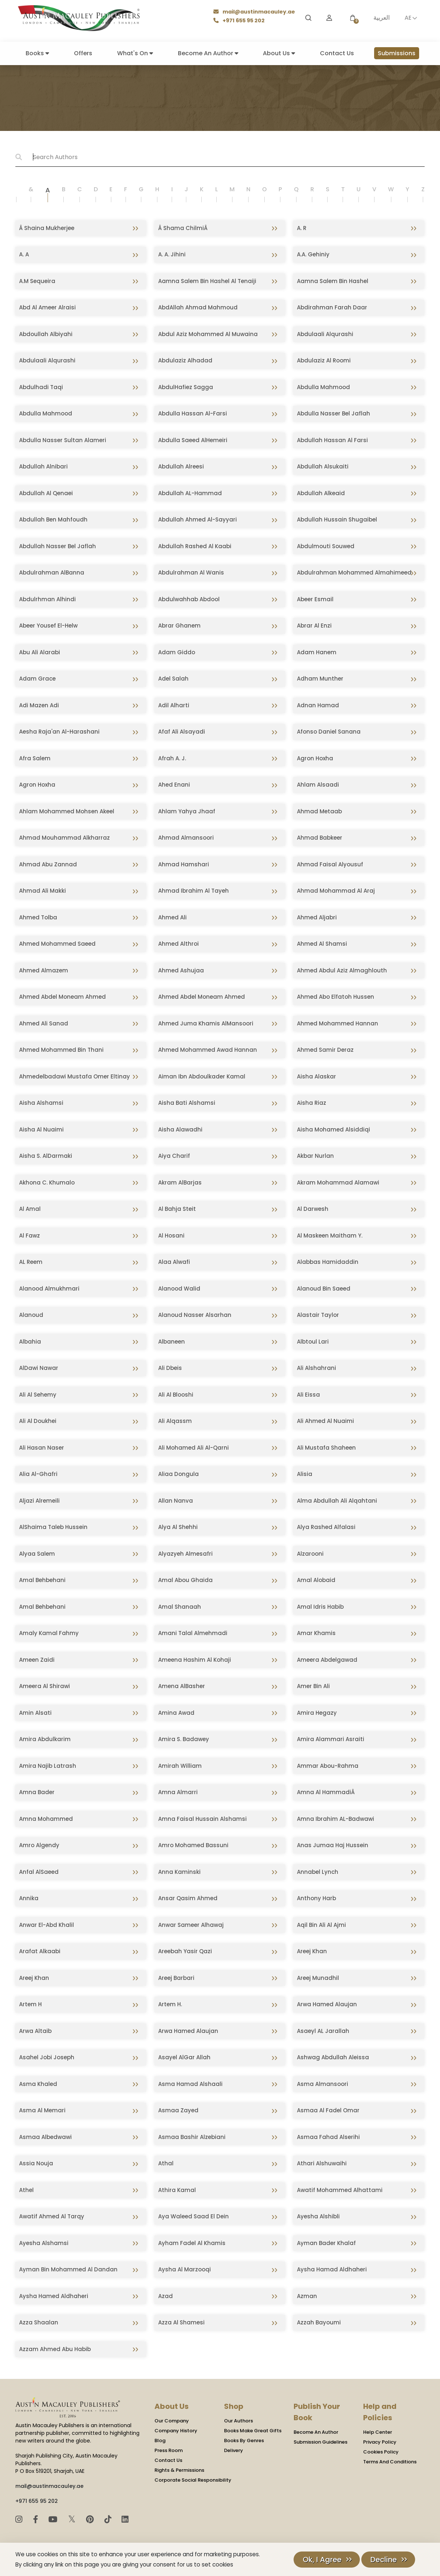 The image size is (440, 2576). Describe the element at coordinates (53, 2296) in the screenshot. I see `Aysha Hamed Aldhaheri` at that location.